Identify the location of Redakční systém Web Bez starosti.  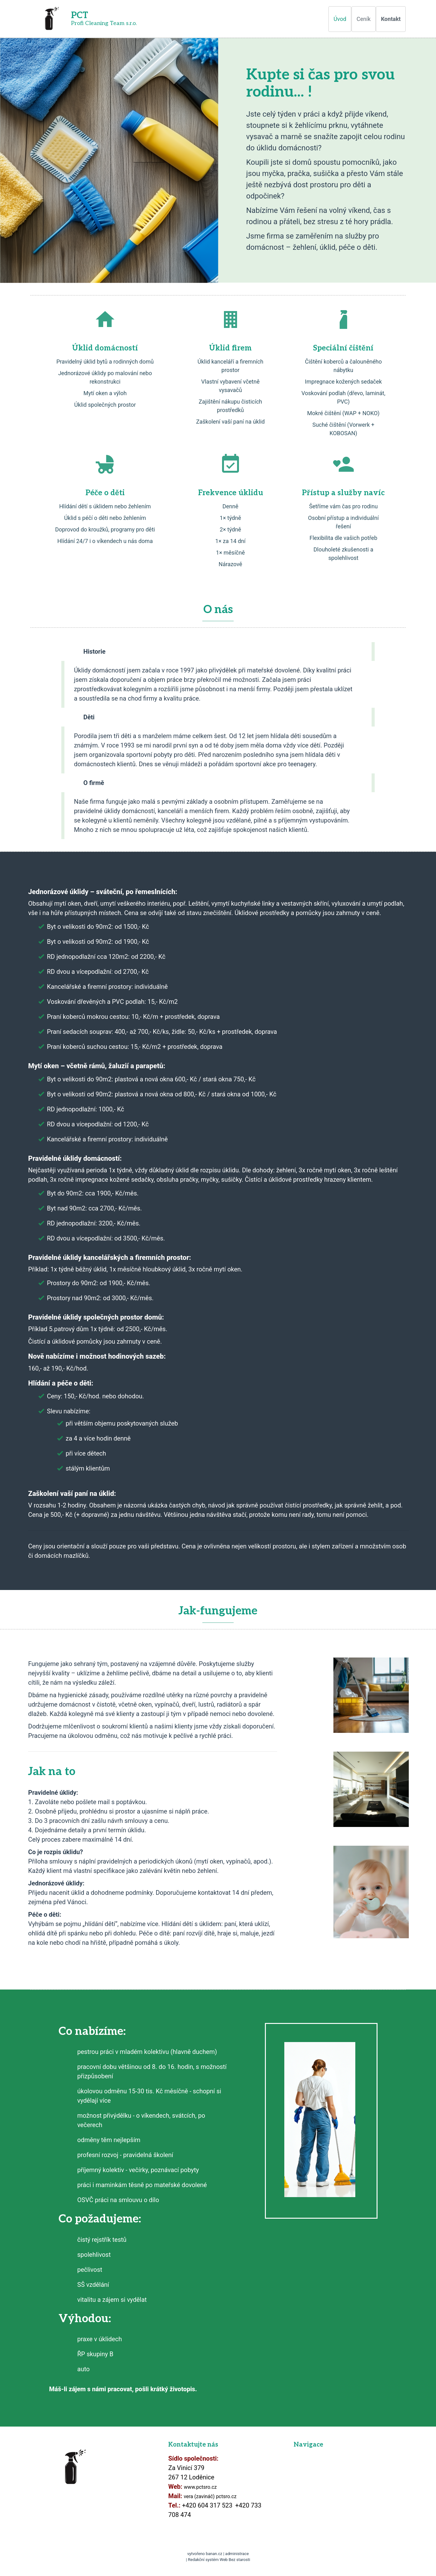
(219, 2559).